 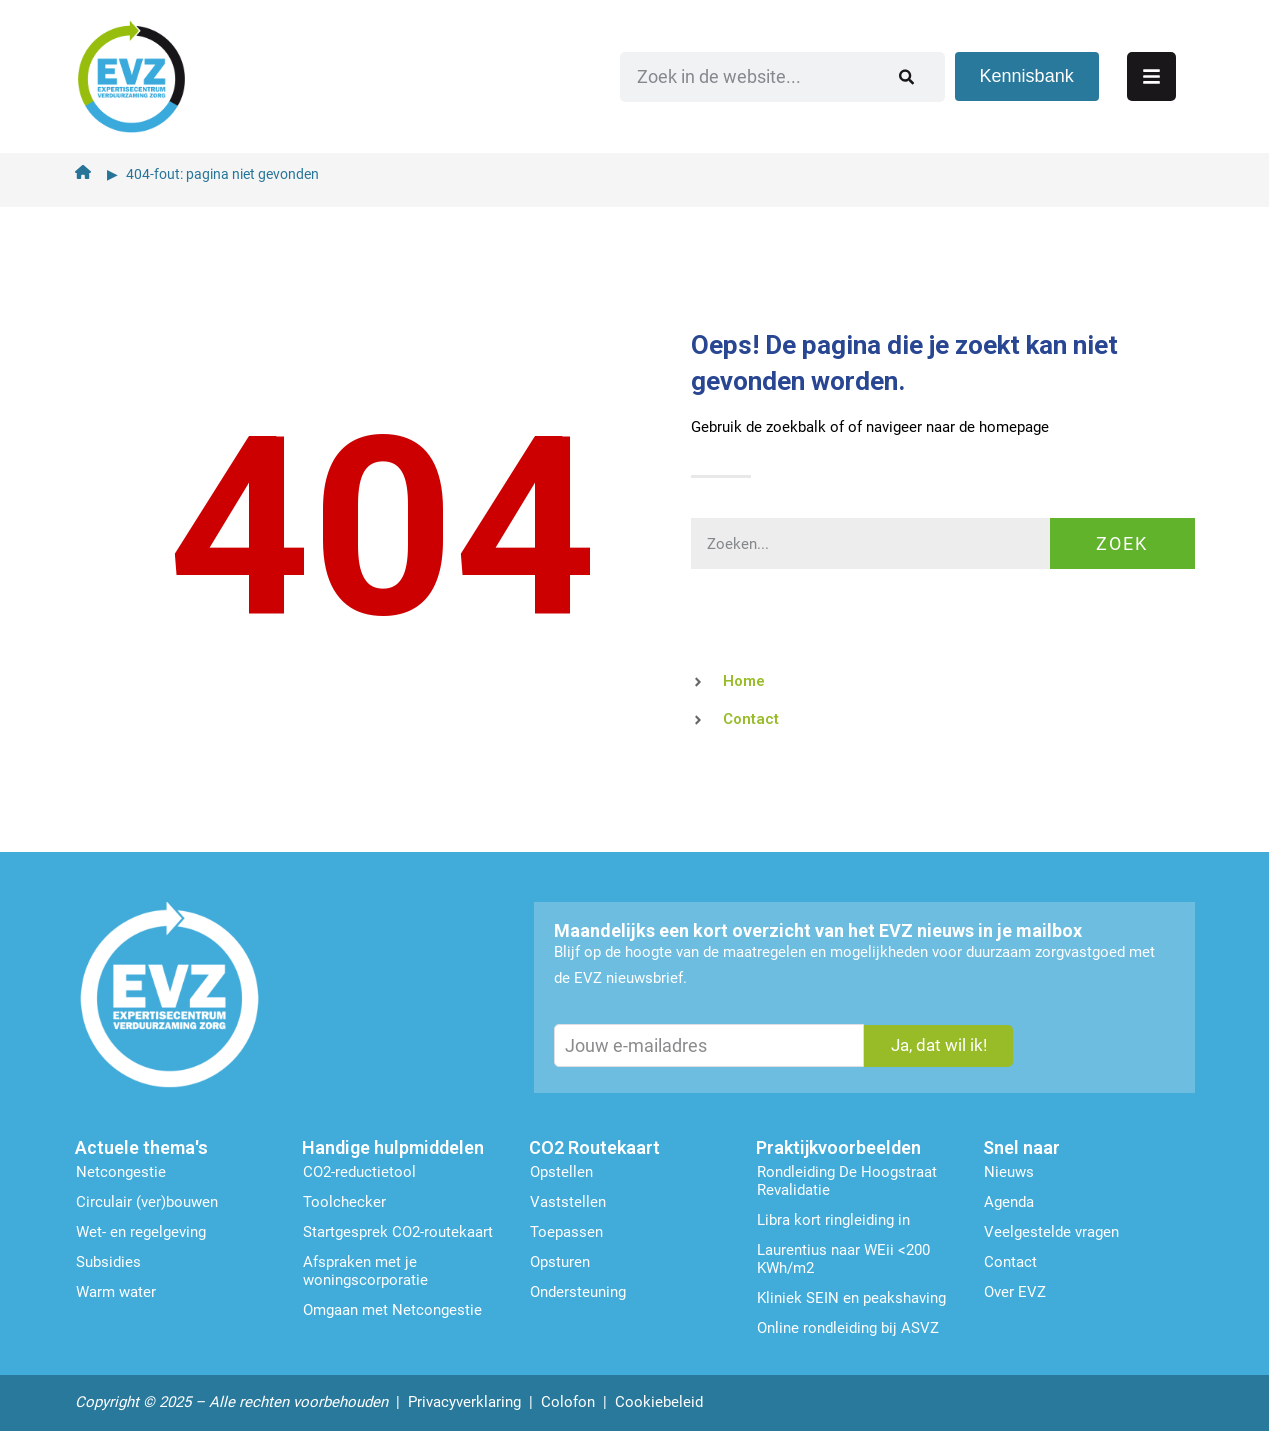 What do you see at coordinates (1021, 1145) in the screenshot?
I see `Snel naar` at bounding box center [1021, 1145].